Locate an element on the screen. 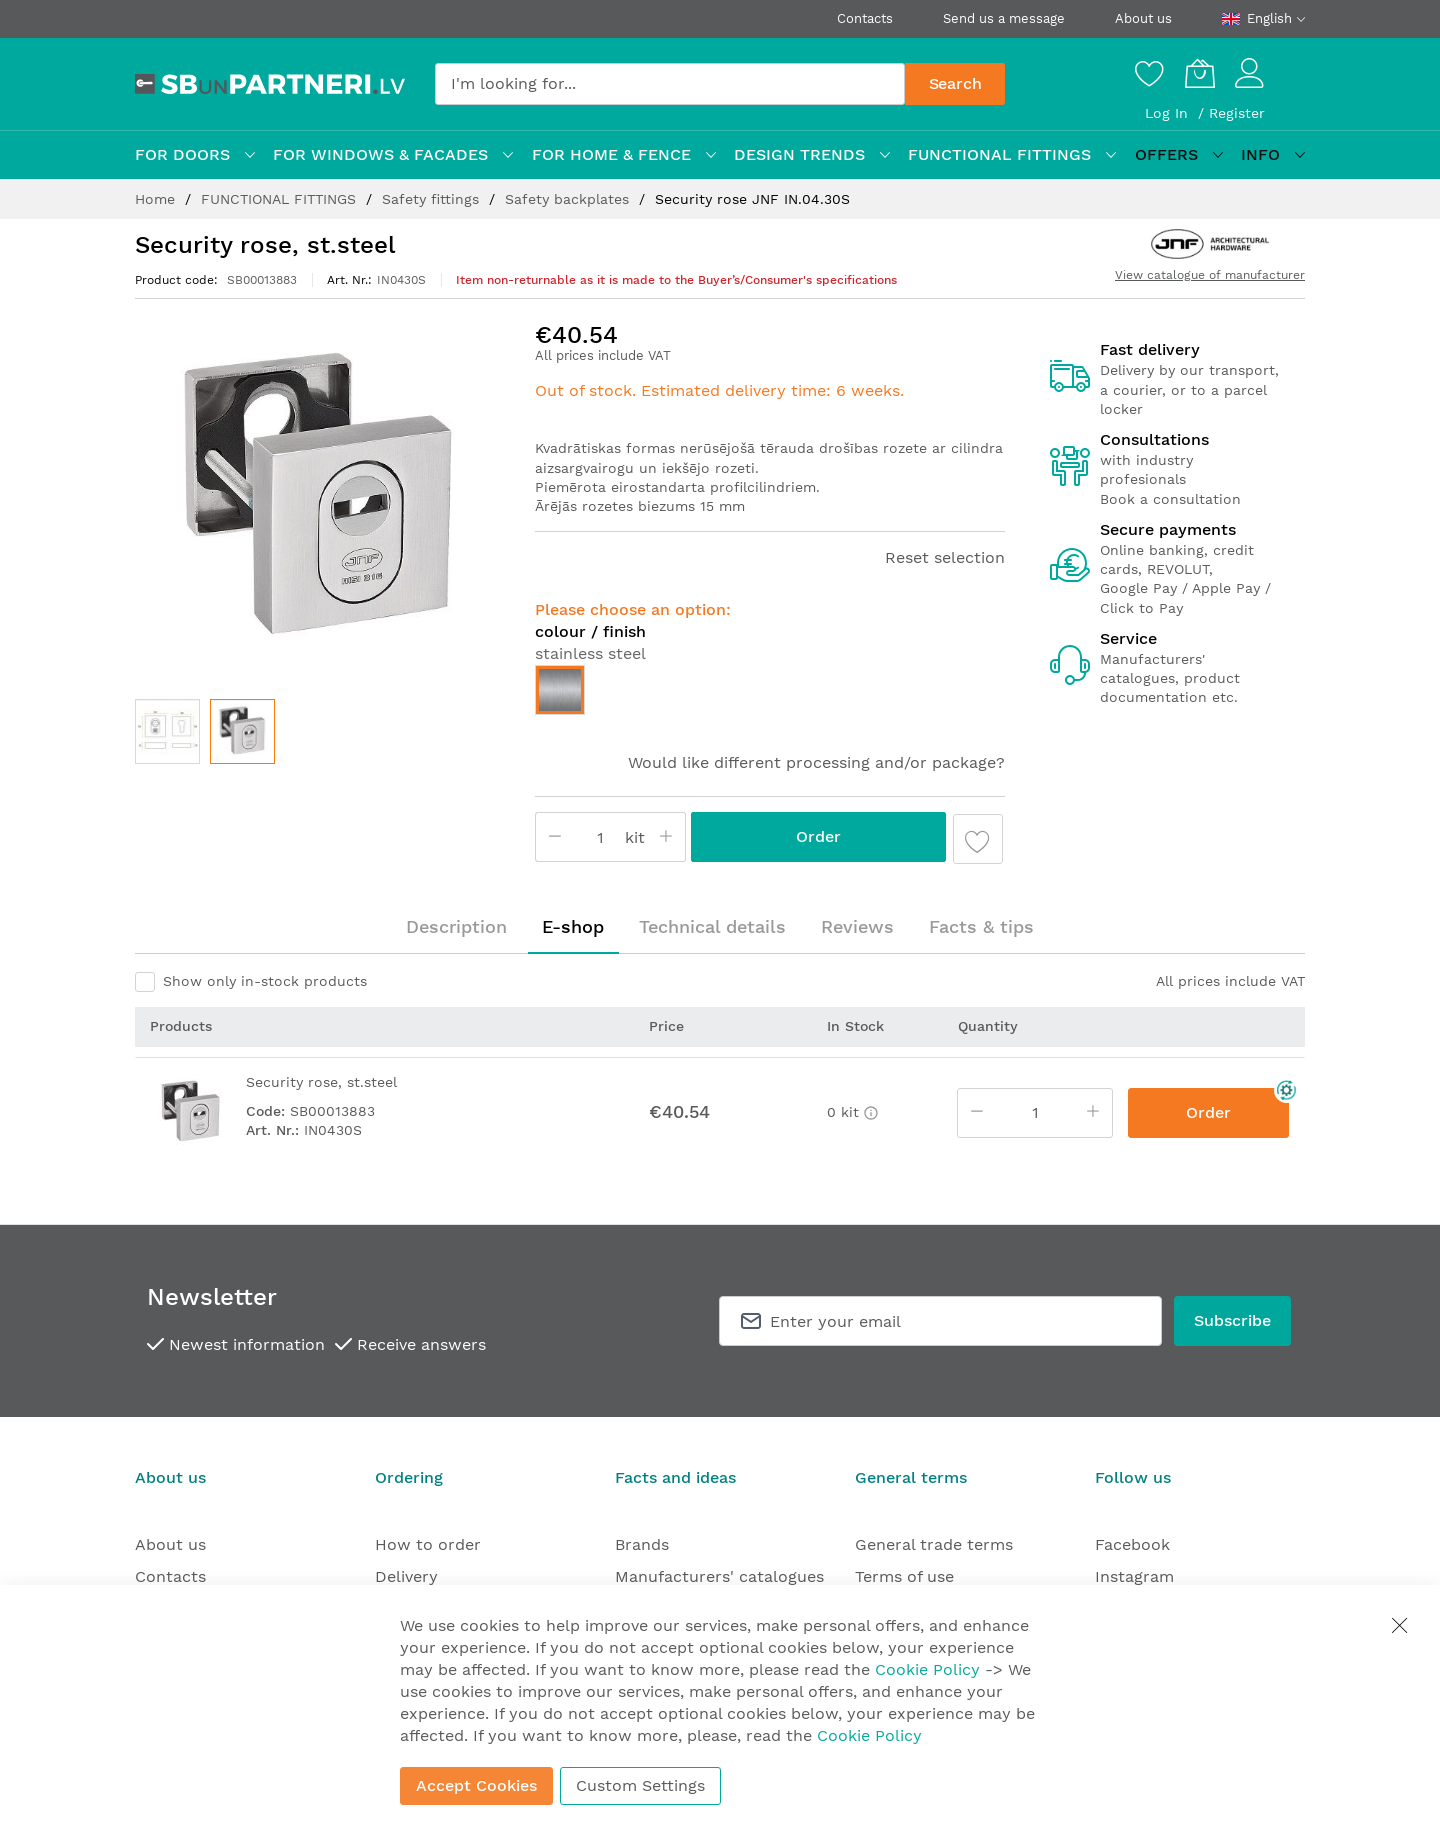 The width and height of the screenshot is (1440, 1840). Facts & tips is located at coordinates (981, 926).